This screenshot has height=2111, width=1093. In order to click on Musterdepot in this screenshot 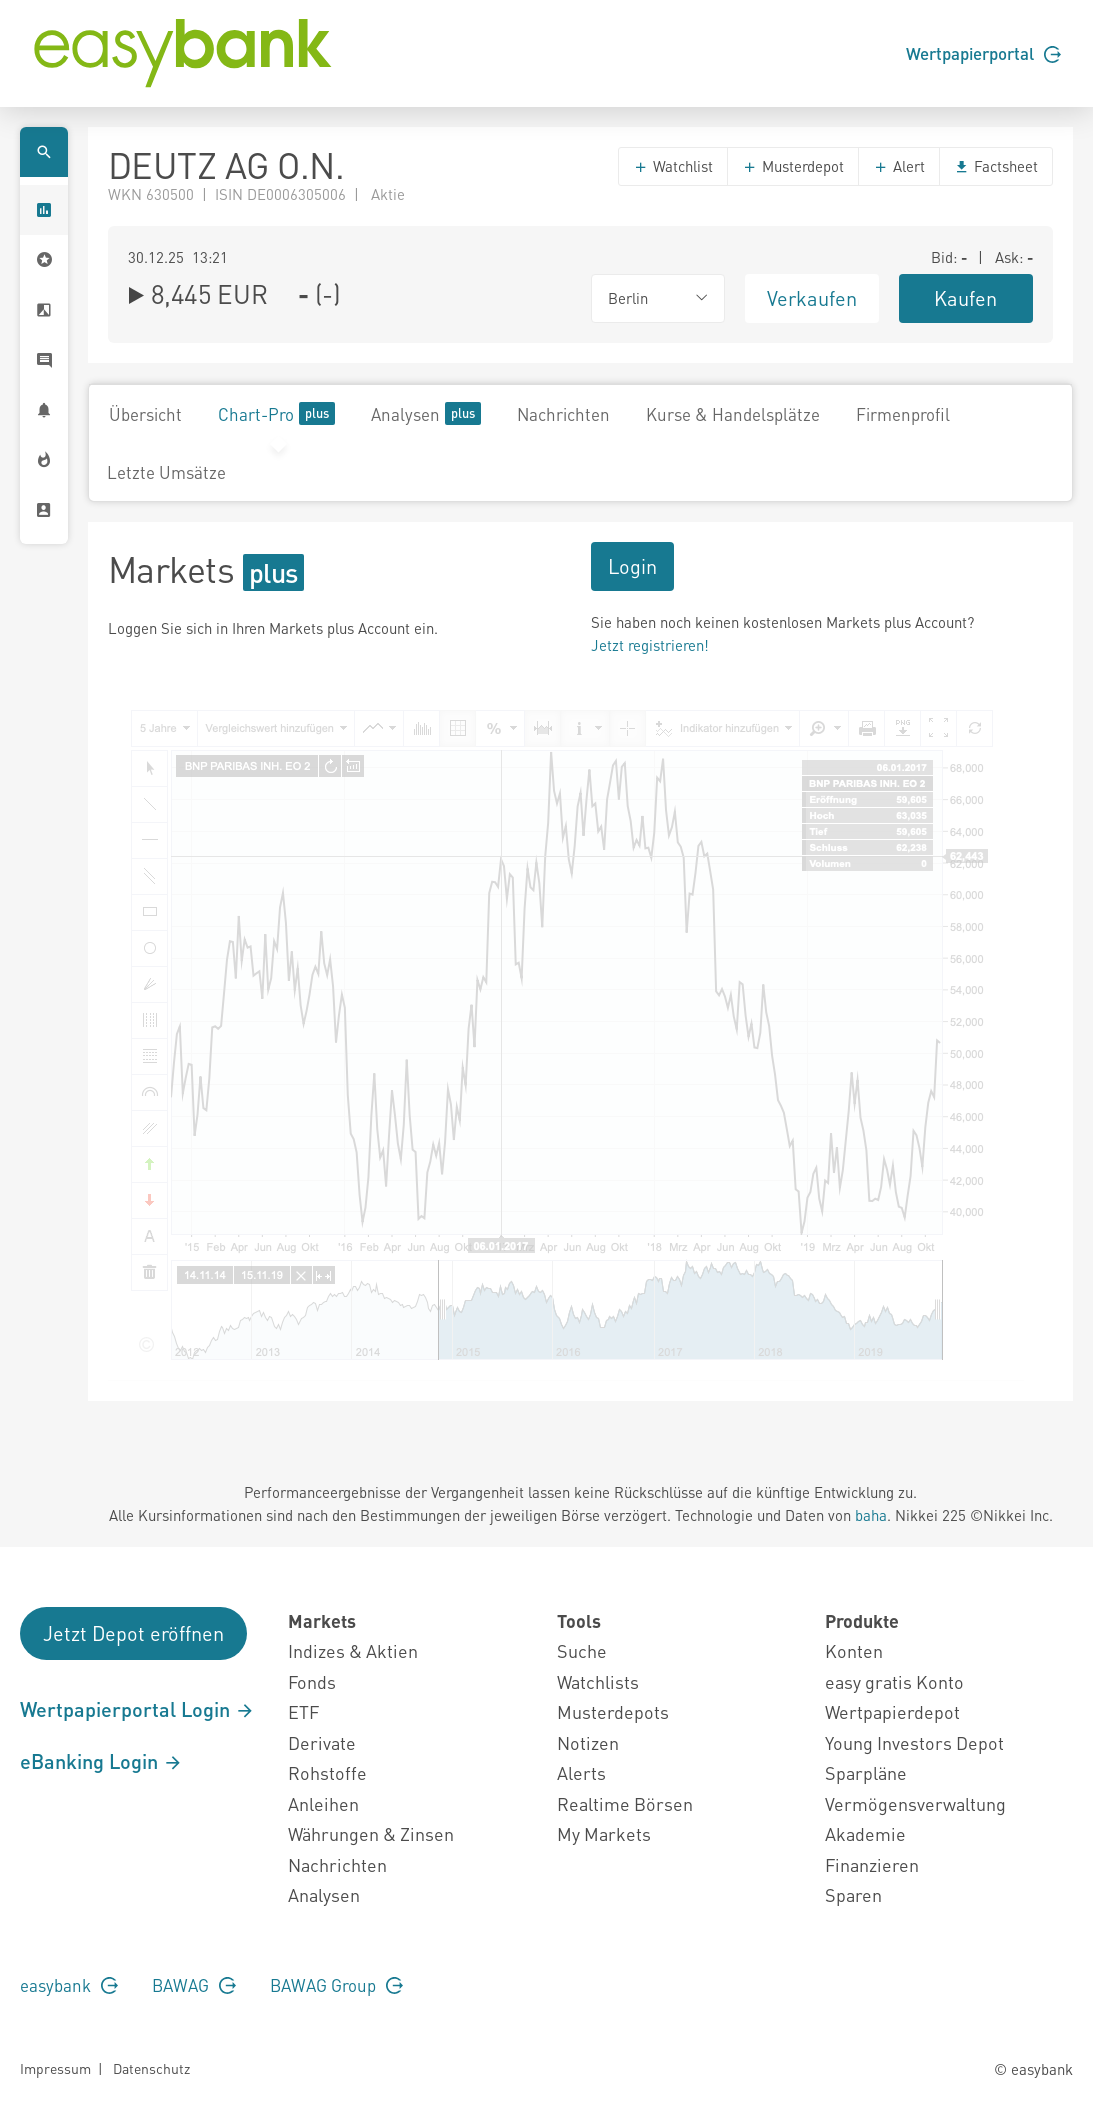, I will do `click(793, 166)`.